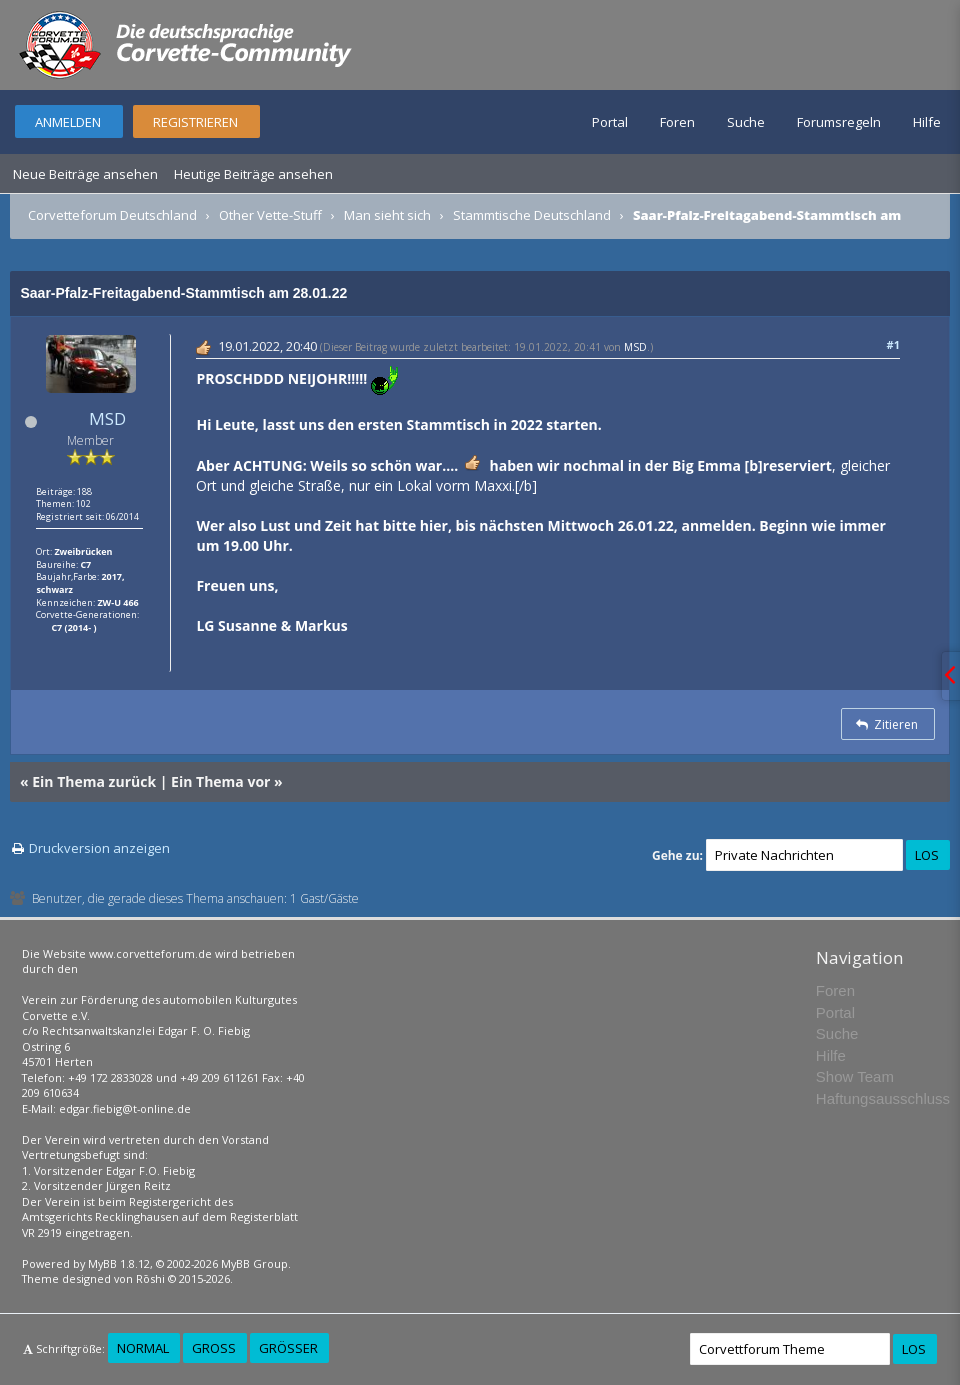 This screenshot has height=1385, width=960. I want to click on Druckversion anzeigen, so click(99, 848).